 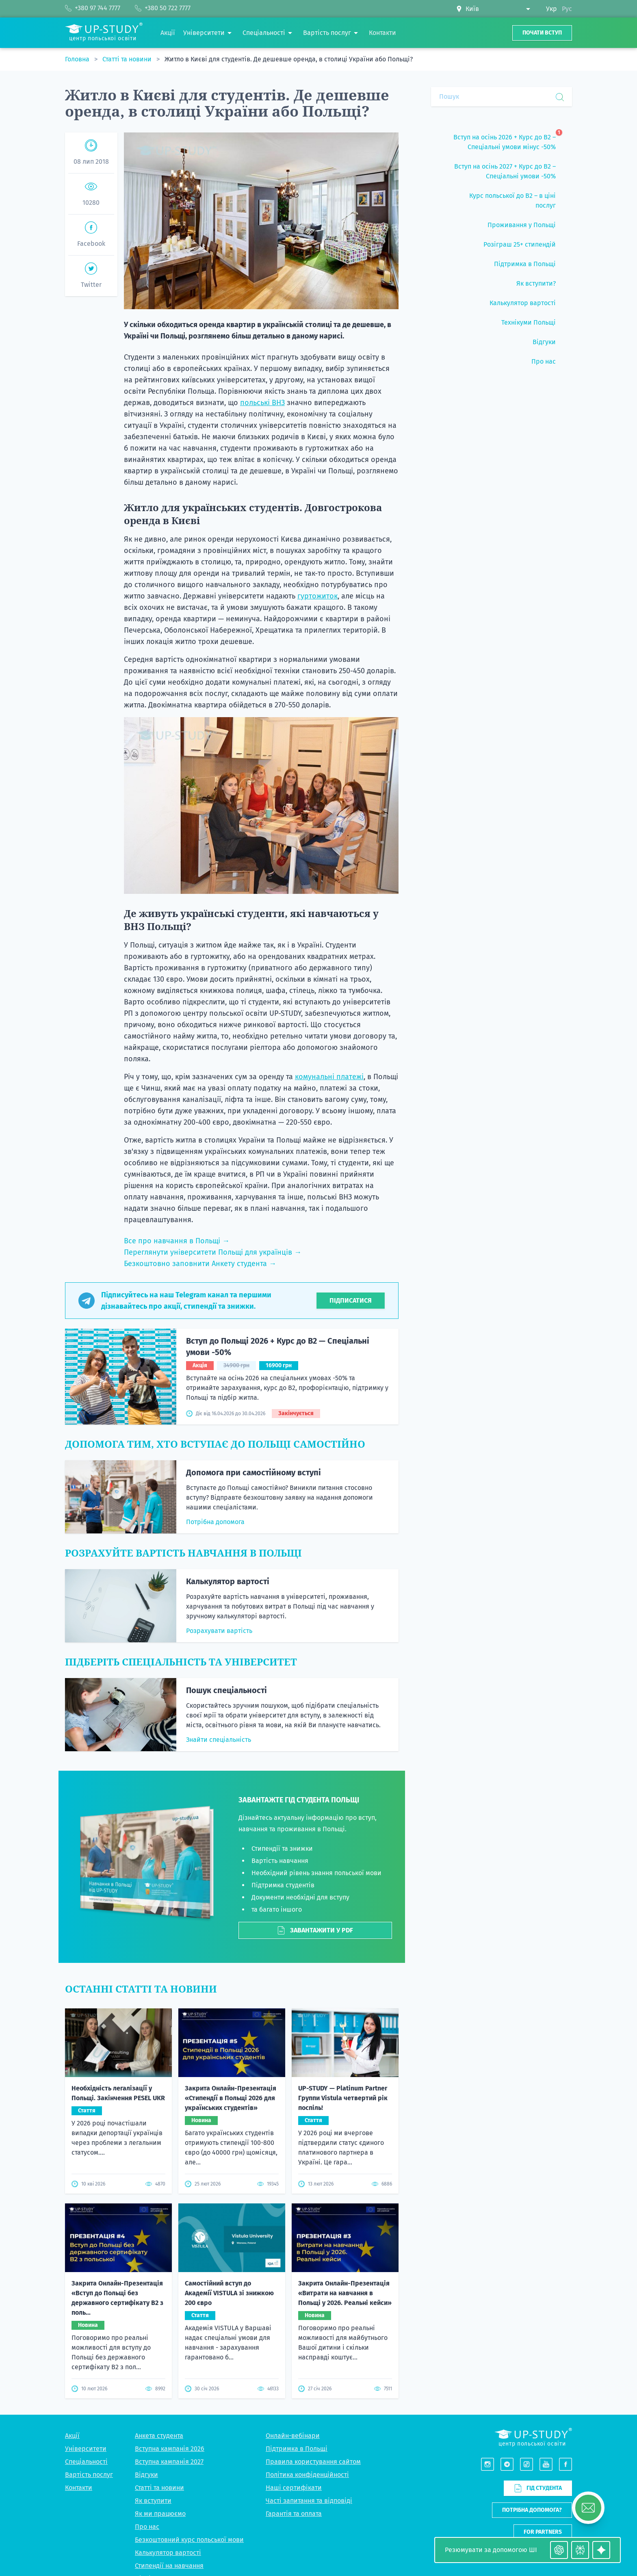 I want to click on +380 50 722 7777, so click(x=549, y=2490).